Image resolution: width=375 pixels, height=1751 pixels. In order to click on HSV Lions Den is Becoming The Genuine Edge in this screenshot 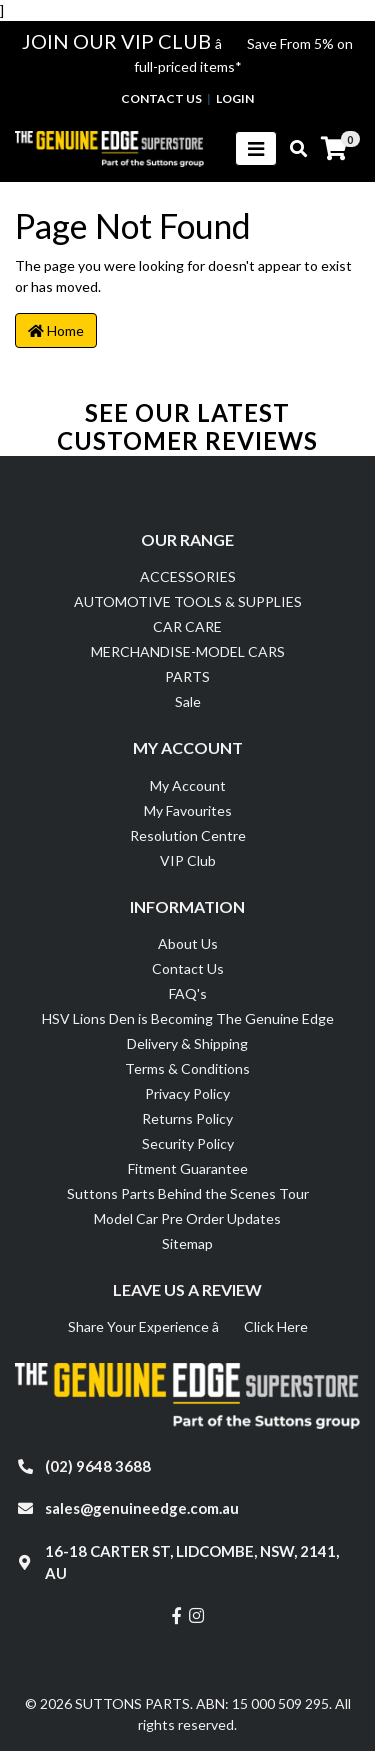, I will do `click(188, 1018)`.